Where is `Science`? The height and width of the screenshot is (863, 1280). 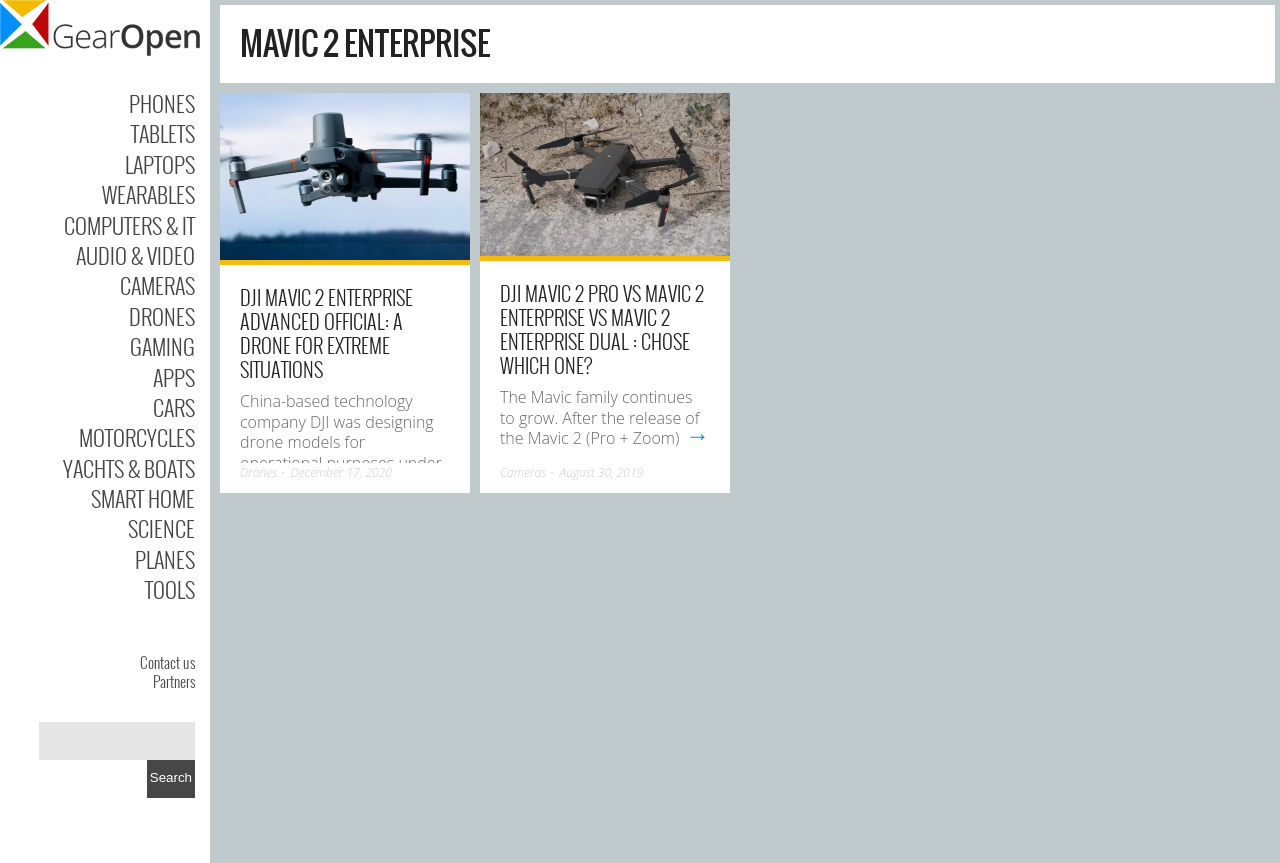
Science is located at coordinates (161, 528).